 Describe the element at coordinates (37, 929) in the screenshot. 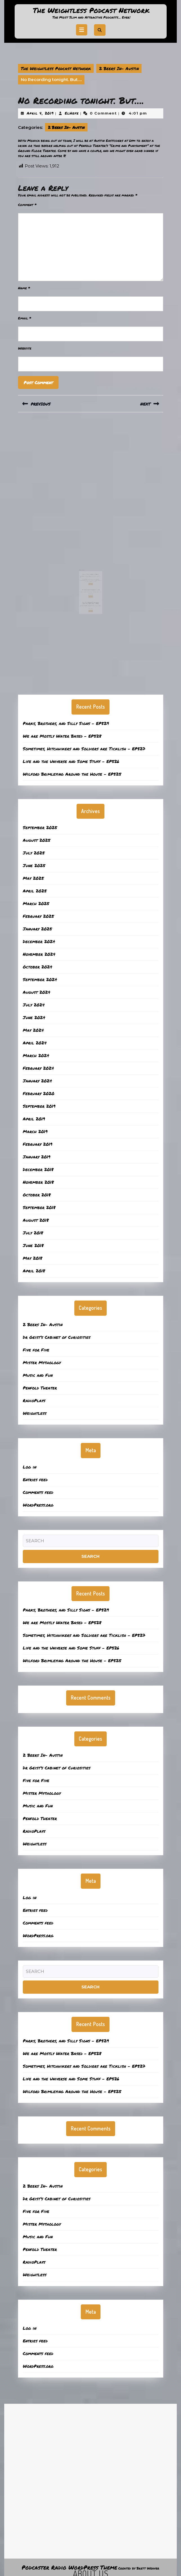

I see `January 2025` at that location.